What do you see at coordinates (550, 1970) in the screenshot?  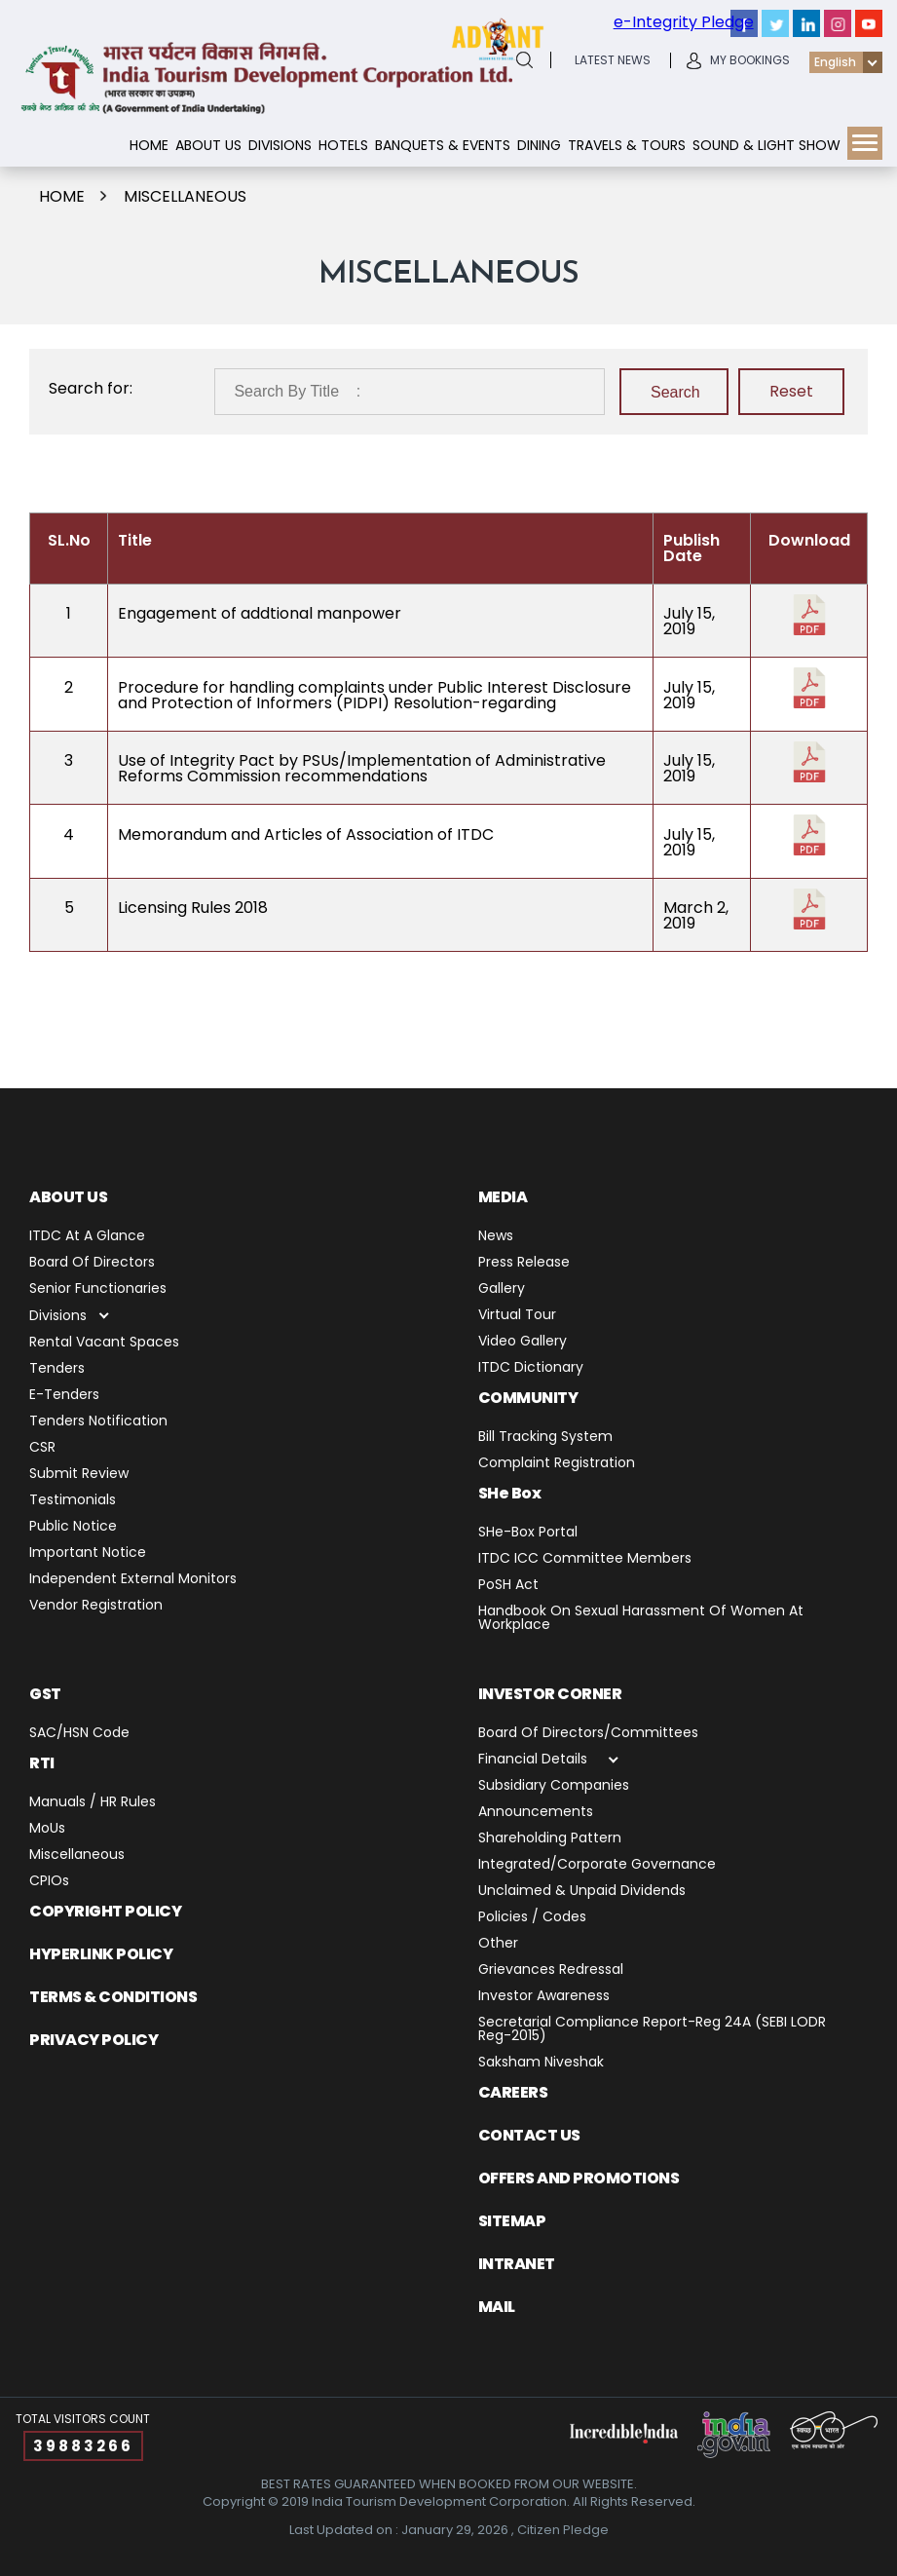 I see `Grievances Redressal` at bounding box center [550, 1970].